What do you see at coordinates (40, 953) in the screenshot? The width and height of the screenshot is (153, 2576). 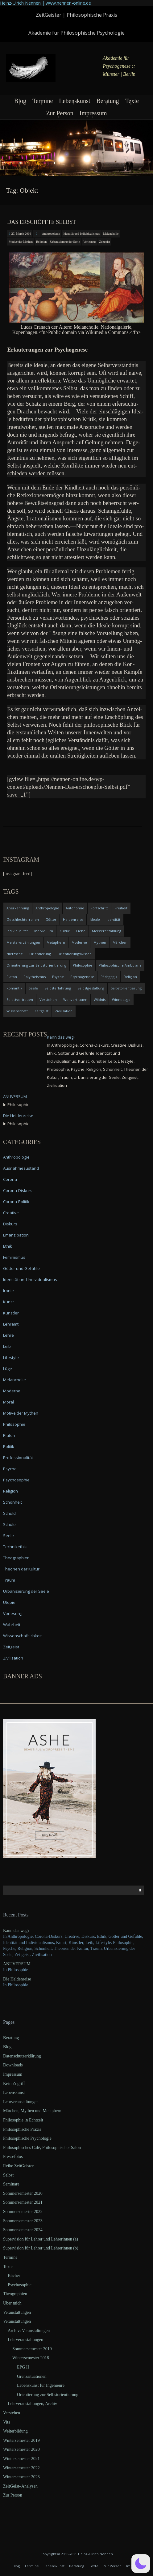 I see `Orientierung [Orientierung (6 items)]` at bounding box center [40, 953].